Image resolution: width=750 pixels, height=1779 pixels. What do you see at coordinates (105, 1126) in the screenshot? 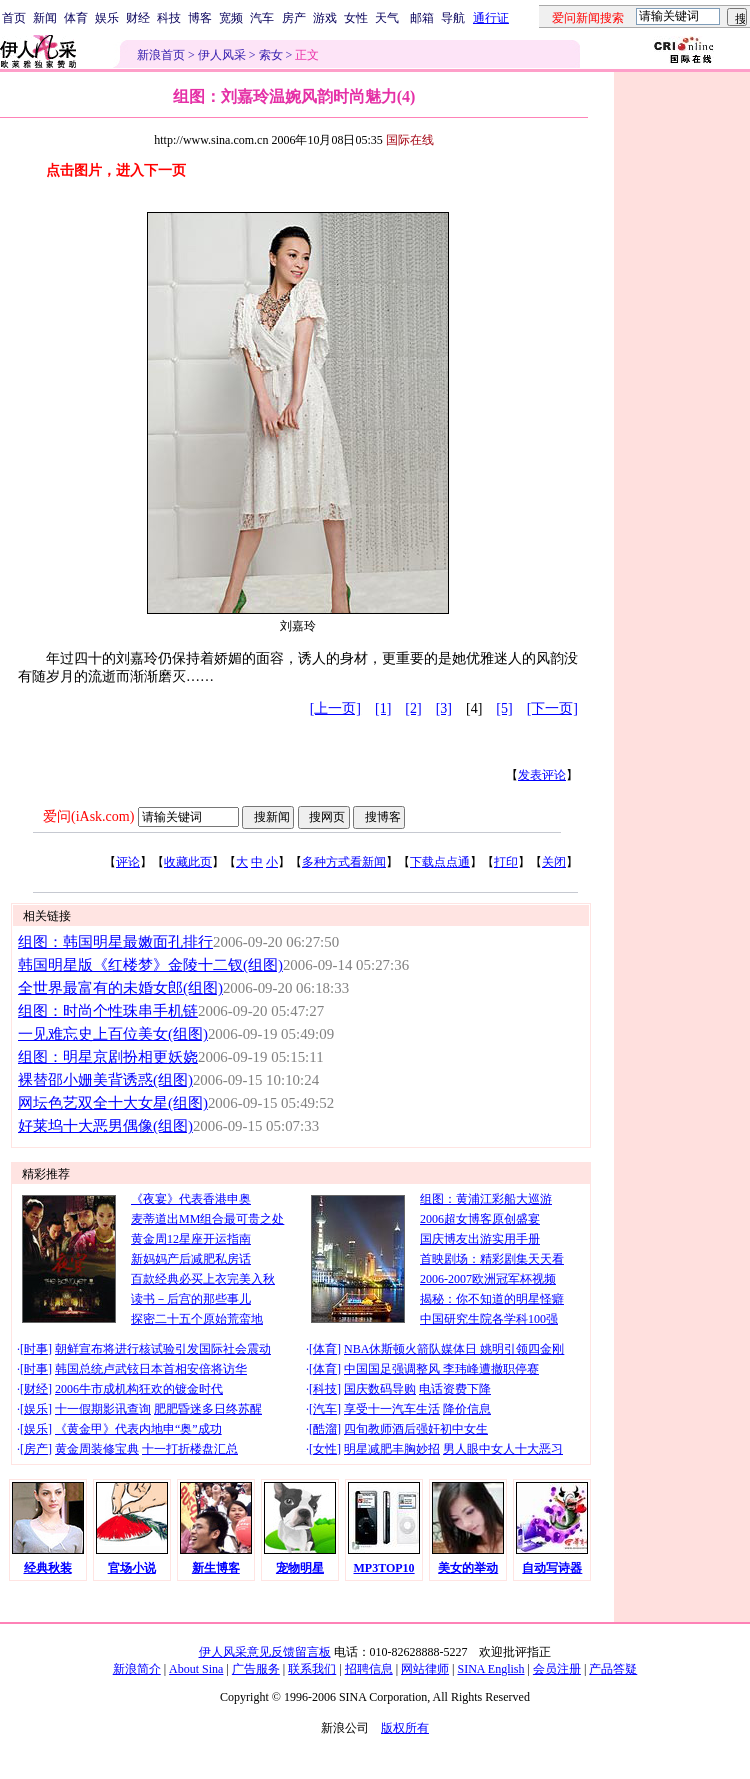
I see `好莱坞十大恶男偶像(组图)` at bounding box center [105, 1126].